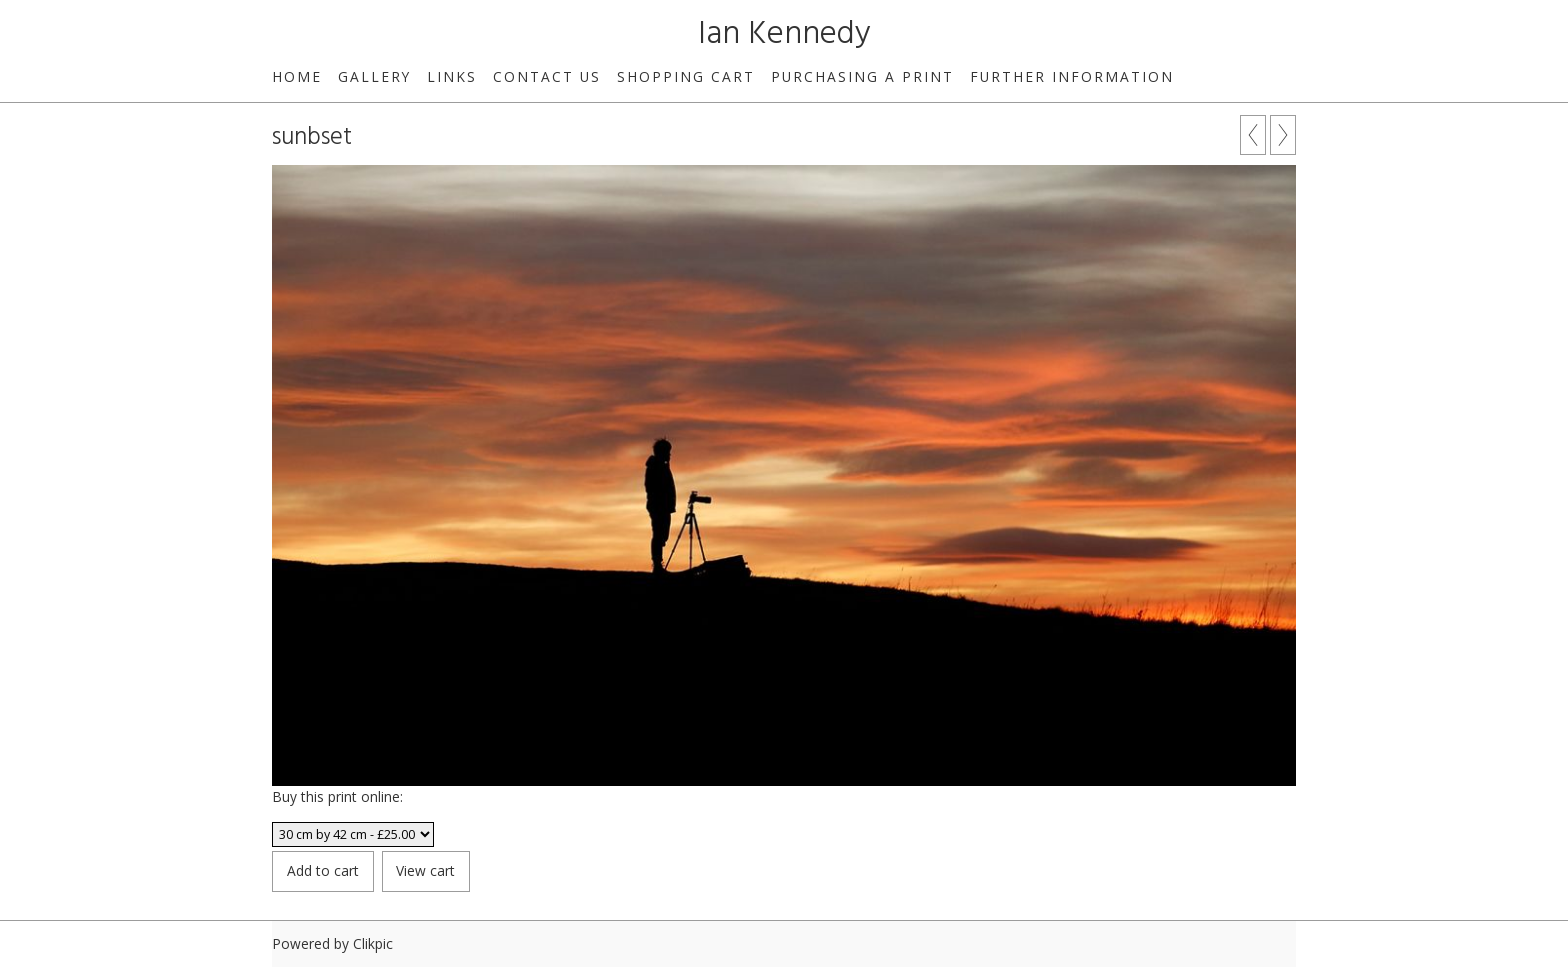 The image size is (1568, 967). Describe the element at coordinates (297, 76) in the screenshot. I see `Home` at that location.